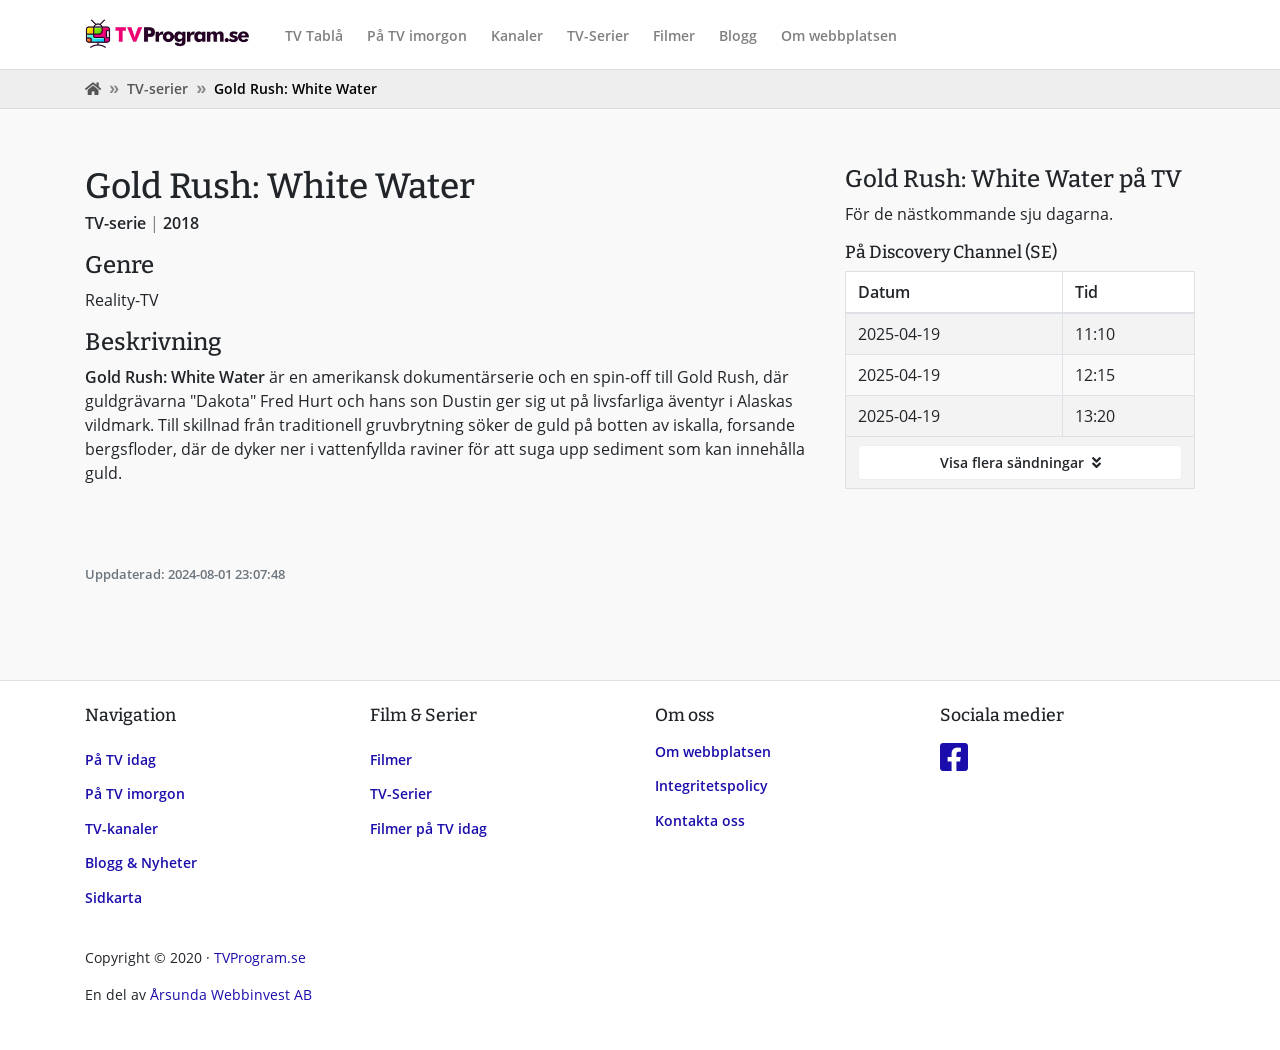  I want to click on TV Tablå, so click(314, 35).